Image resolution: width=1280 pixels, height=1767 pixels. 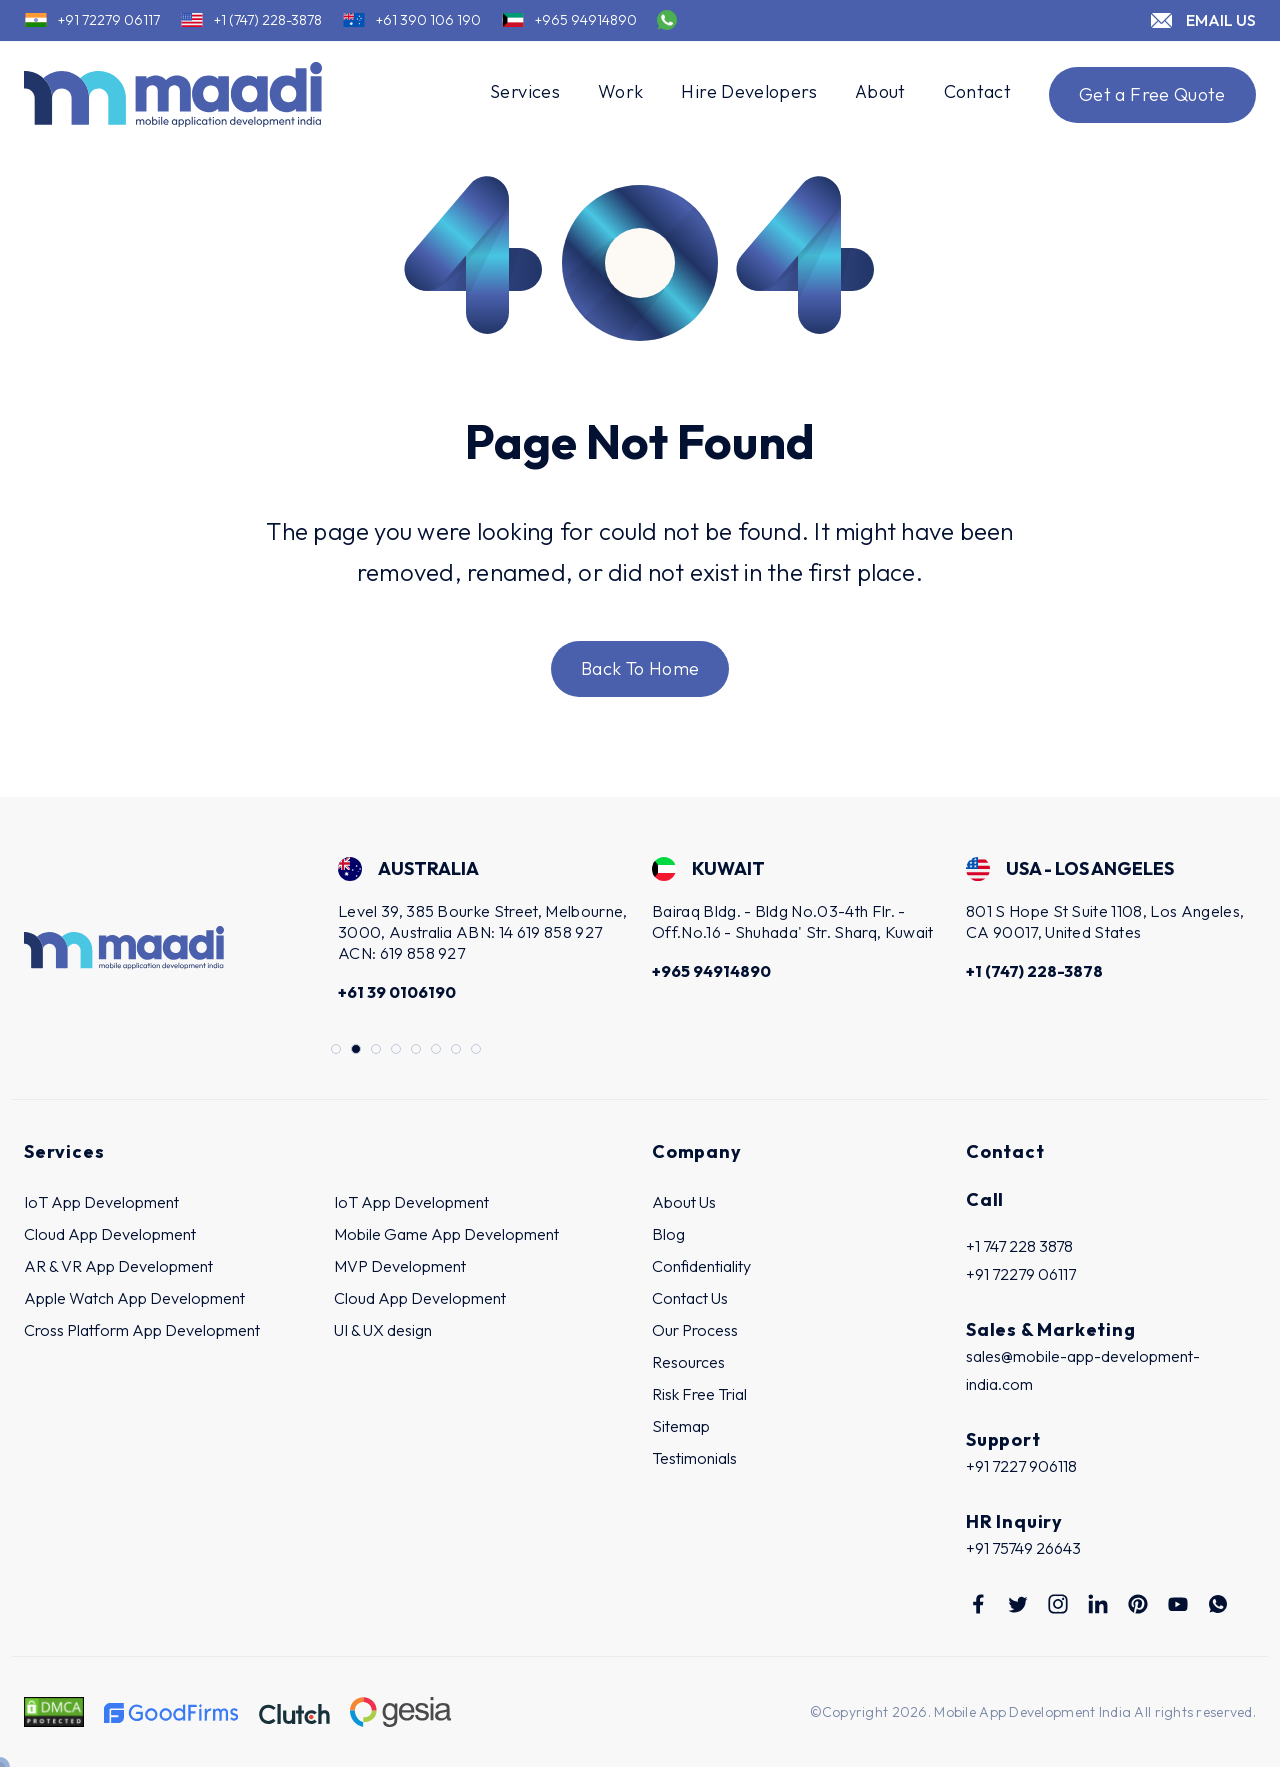 What do you see at coordinates (437, 1050) in the screenshot?
I see `6 [tab]` at bounding box center [437, 1050].